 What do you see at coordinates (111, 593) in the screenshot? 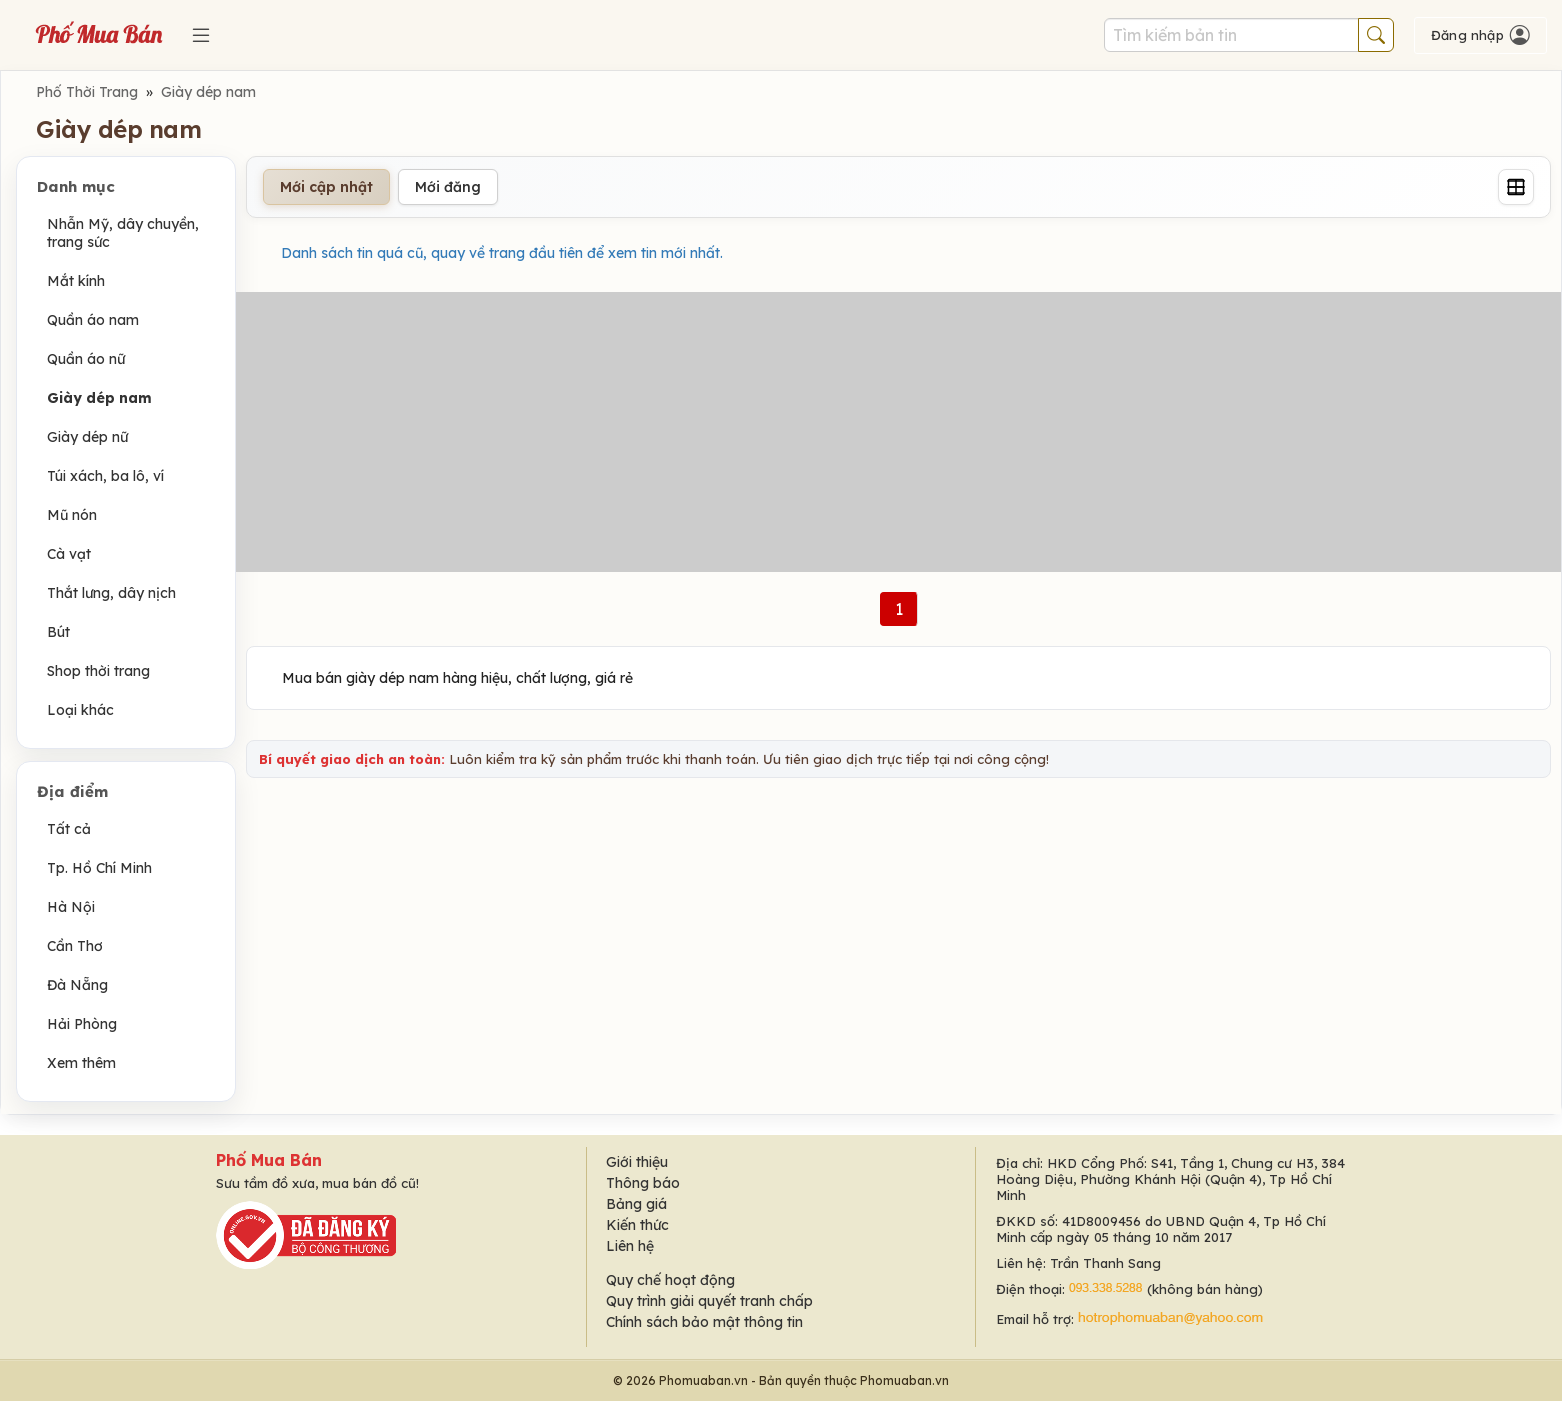
I see `Thắt lưng, dây nịch` at bounding box center [111, 593].